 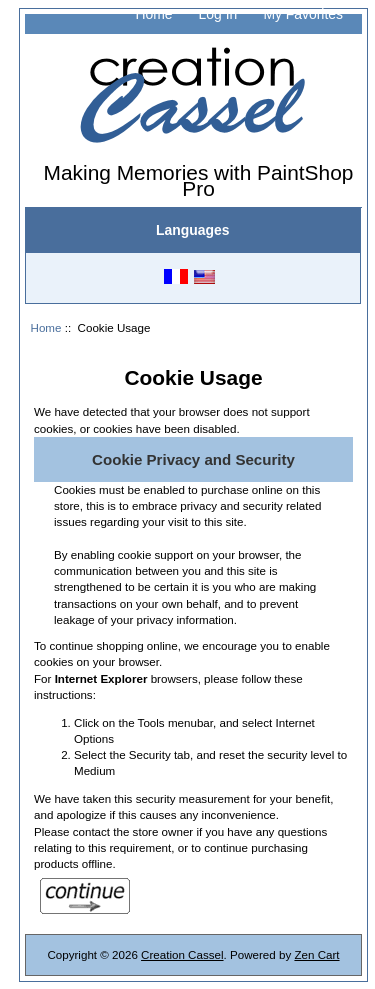 What do you see at coordinates (218, 14) in the screenshot?
I see `Log In` at bounding box center [218, 14].